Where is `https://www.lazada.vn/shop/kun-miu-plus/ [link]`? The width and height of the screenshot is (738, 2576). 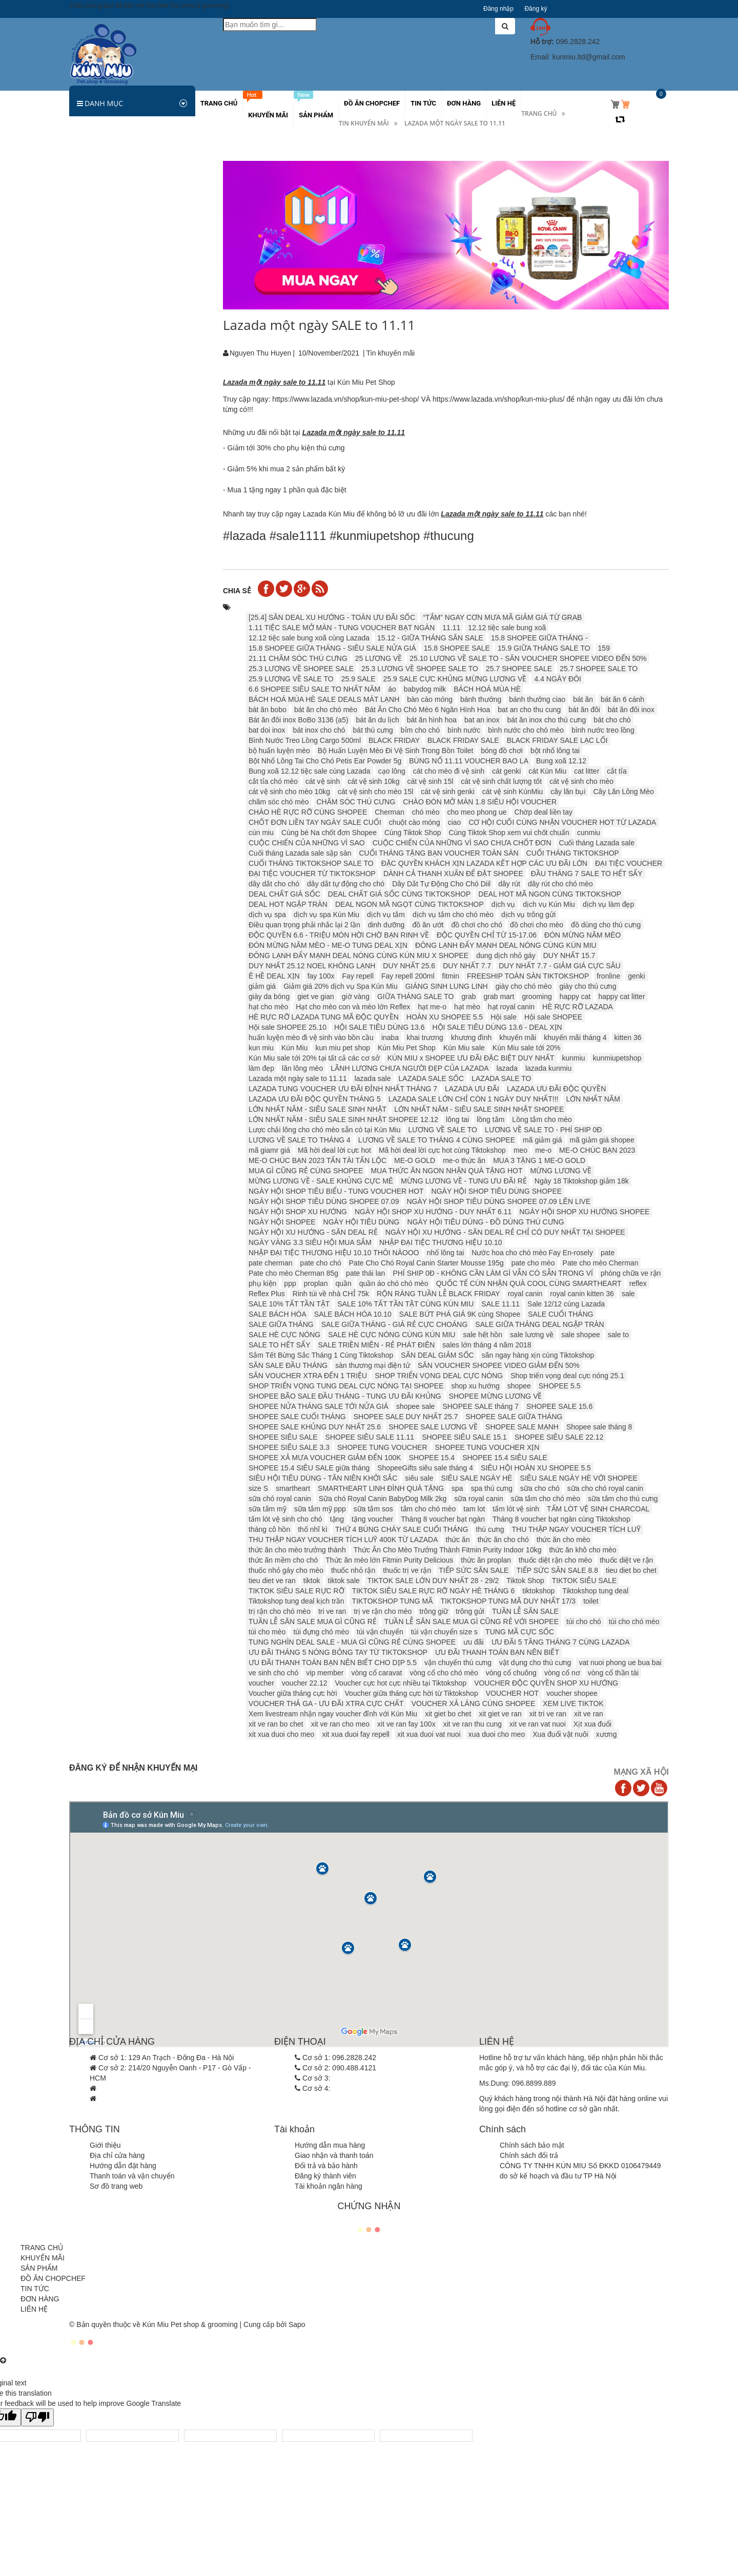 https://www.lazada.vn/shop/kun-miu-plus/ [link] is located at coordinates (499, 399).